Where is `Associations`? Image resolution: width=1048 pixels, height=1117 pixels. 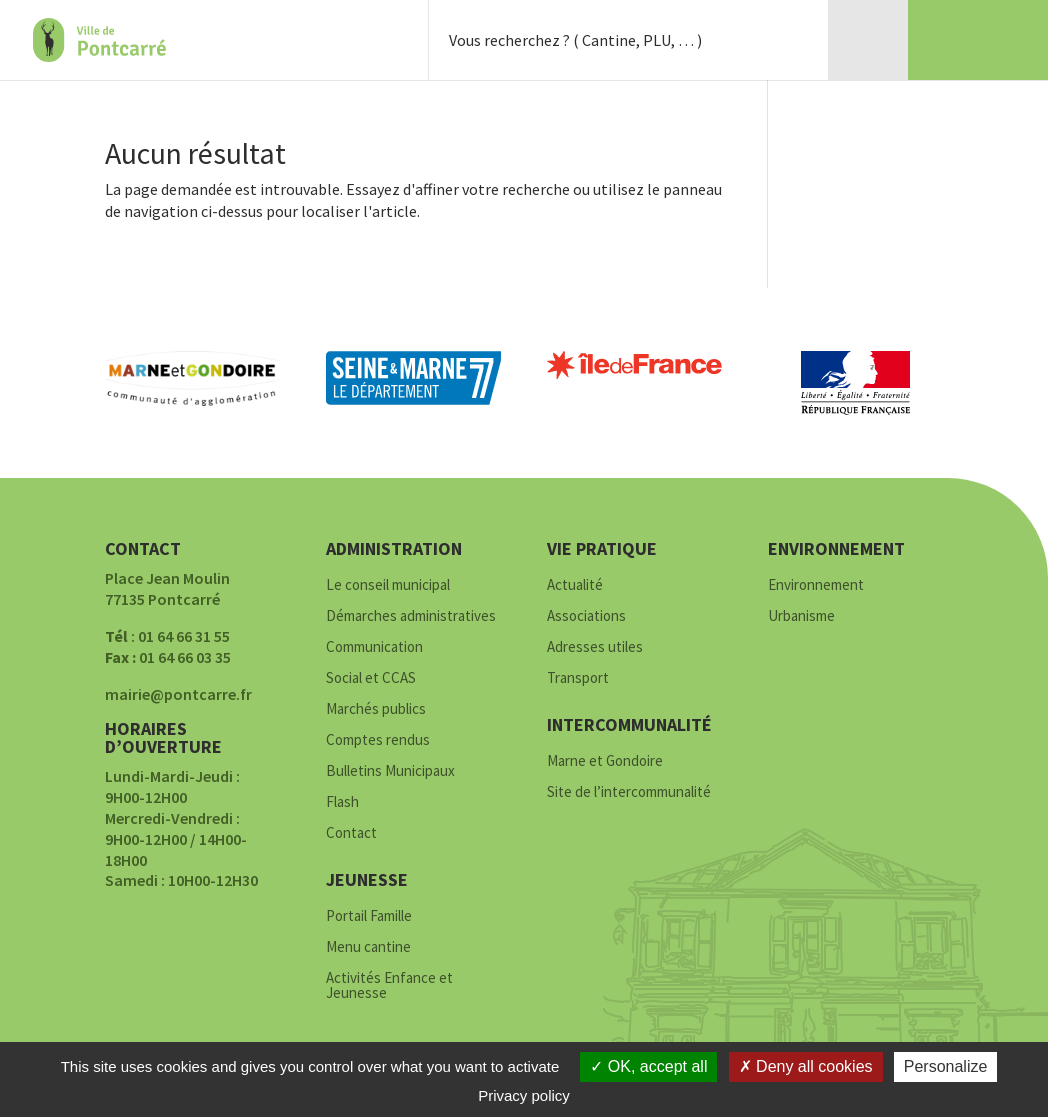
Associations is located at coordinates (586, 616).